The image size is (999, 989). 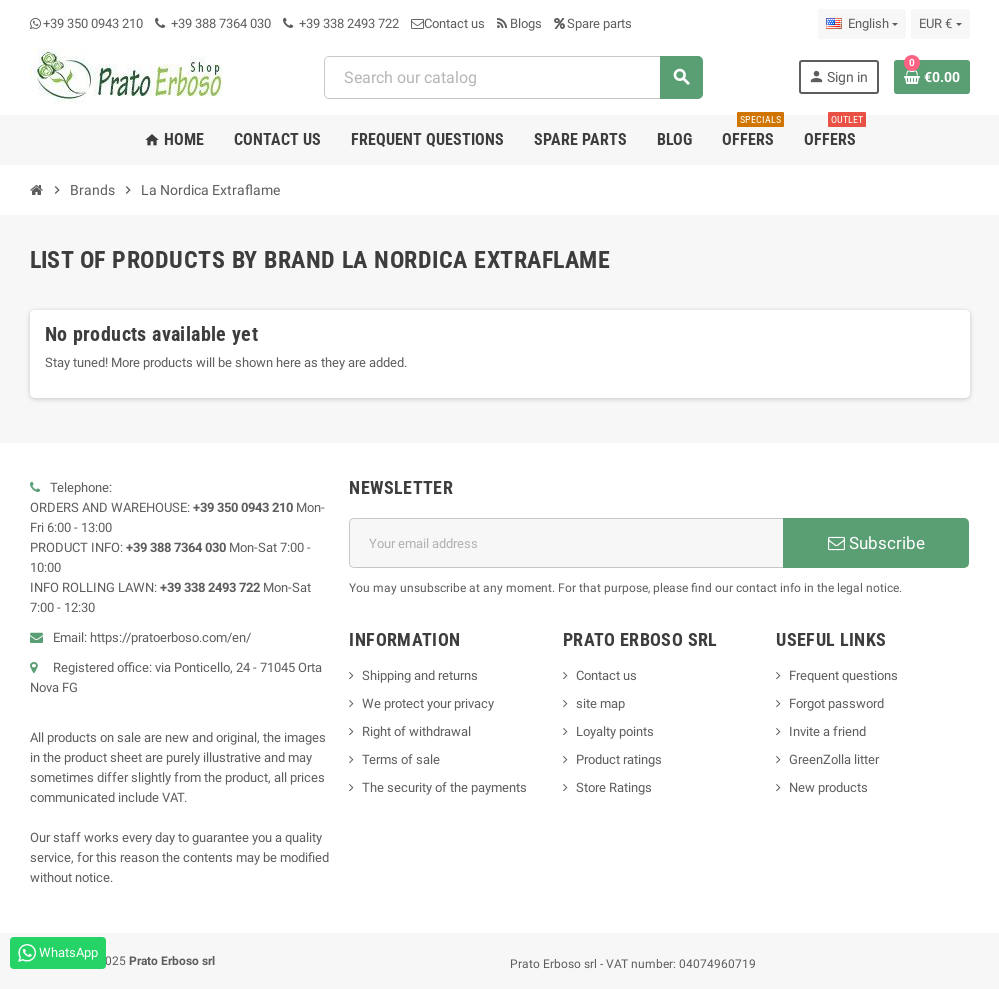 What do you see at coordinates (93, 23) in the screenshot?
I see `+39 350 0943 210` at bounding box center [93, 23].